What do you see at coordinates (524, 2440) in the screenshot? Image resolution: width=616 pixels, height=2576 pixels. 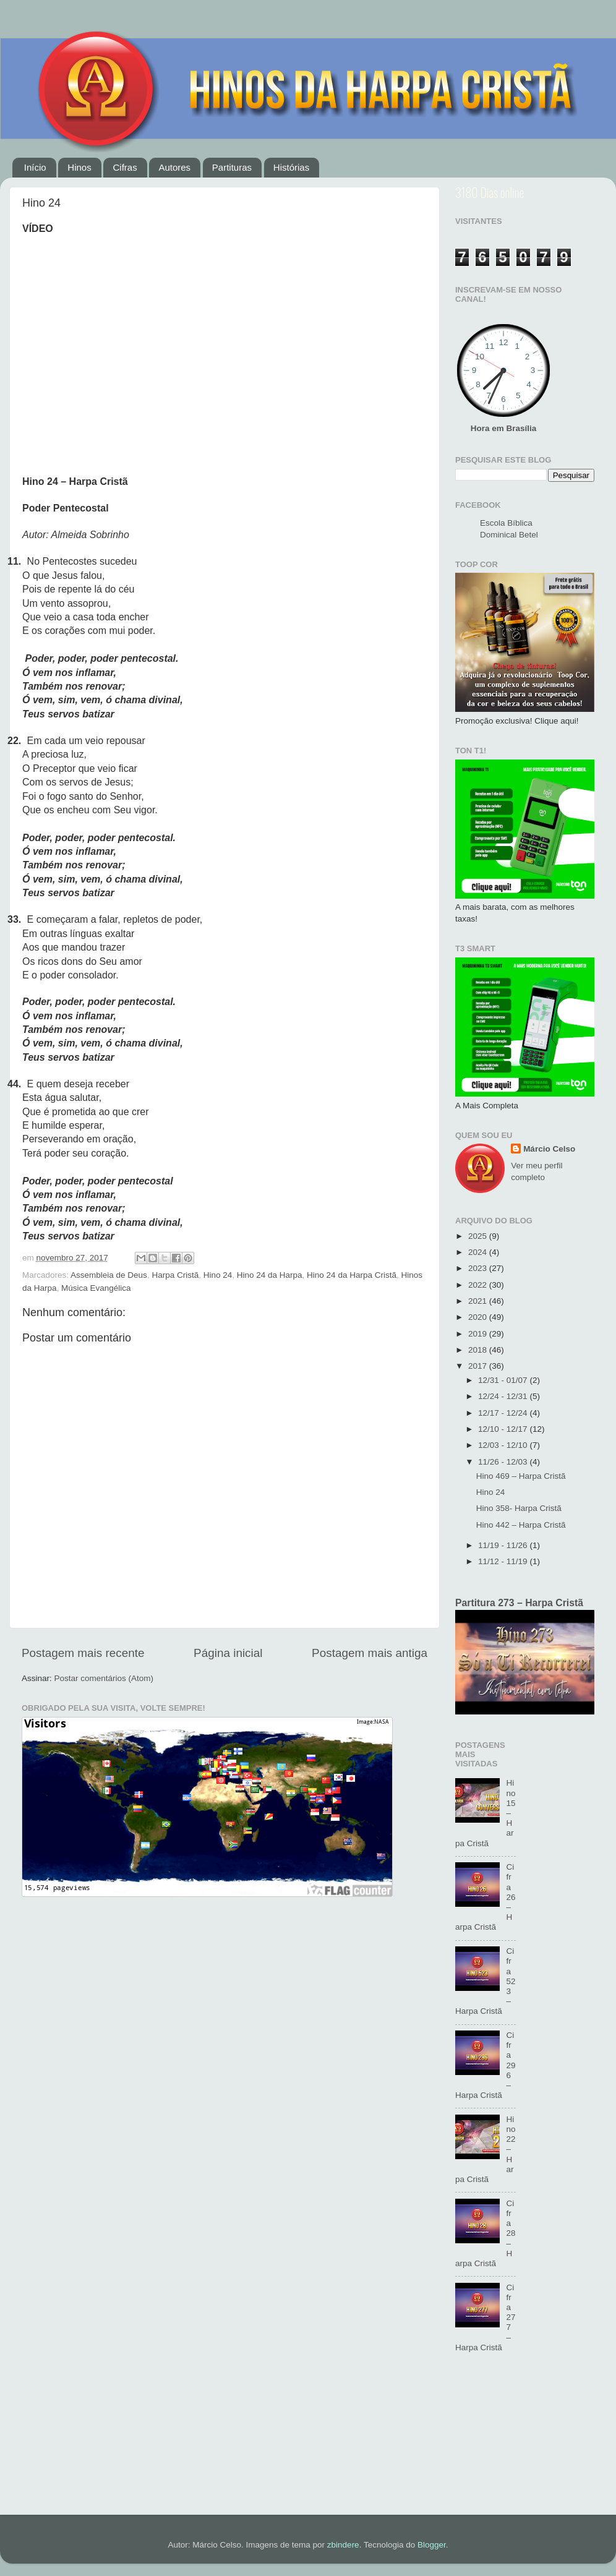 I see `[Advertisement]` at bounding box center [524, 2440].